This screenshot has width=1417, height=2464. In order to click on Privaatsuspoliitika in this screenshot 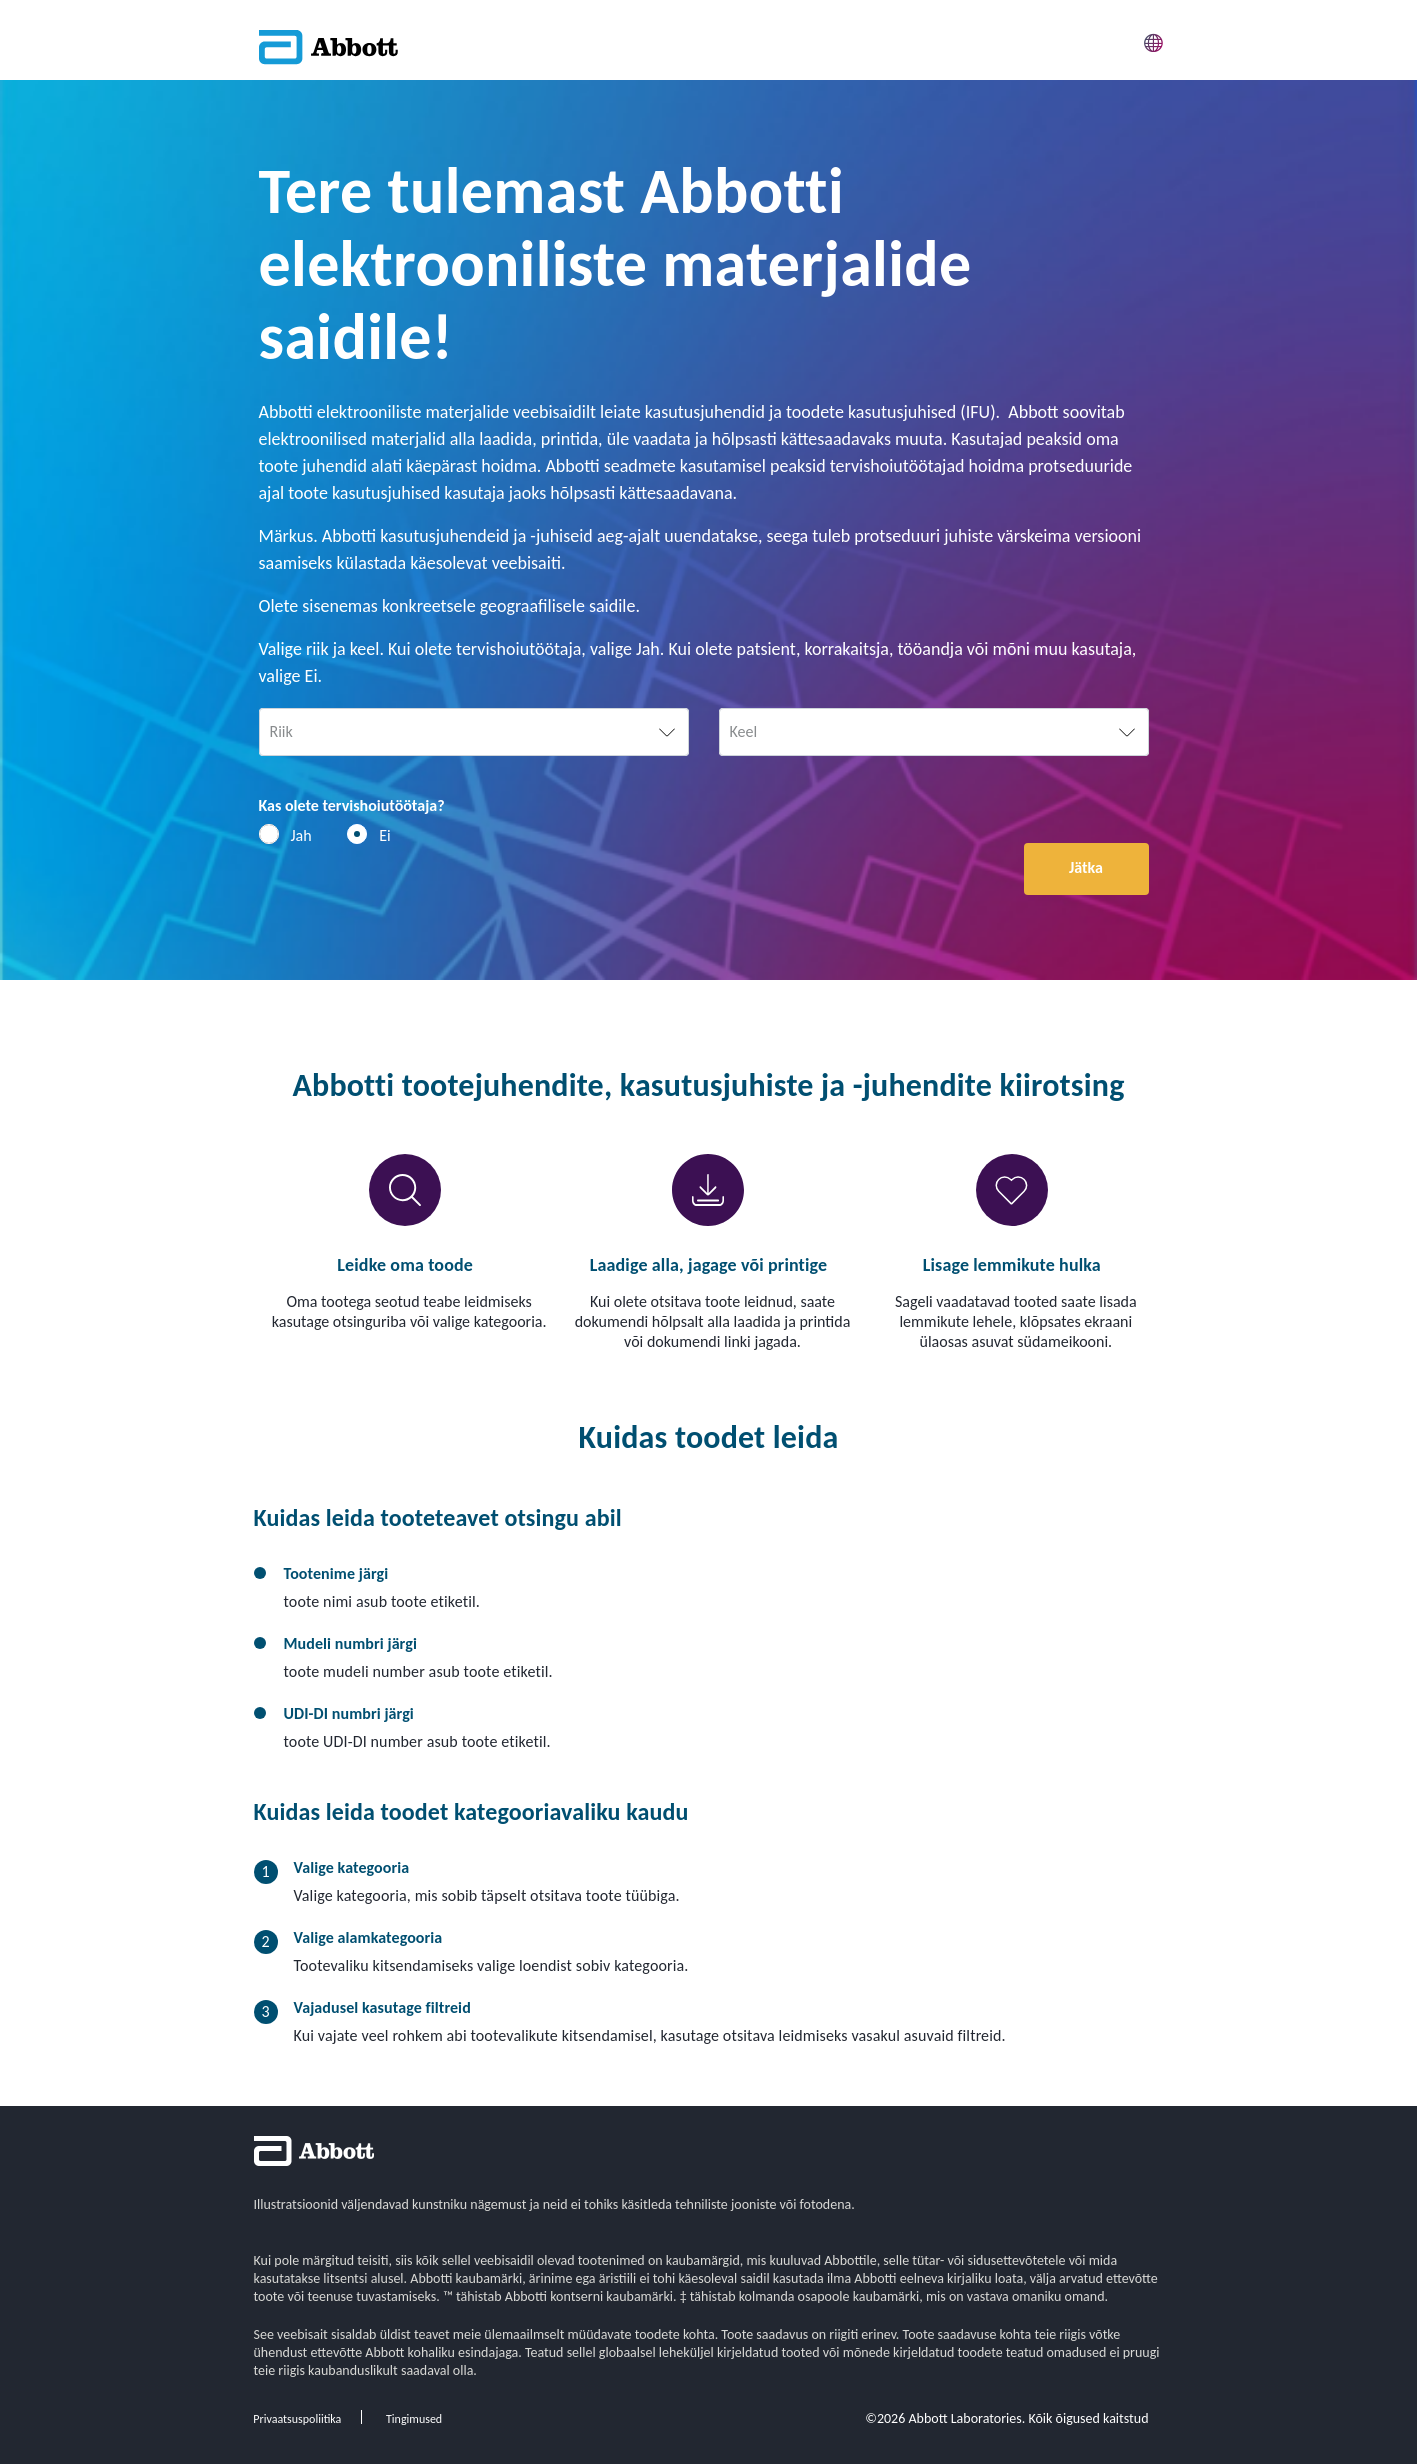, I will do `click(297, 2419)`.